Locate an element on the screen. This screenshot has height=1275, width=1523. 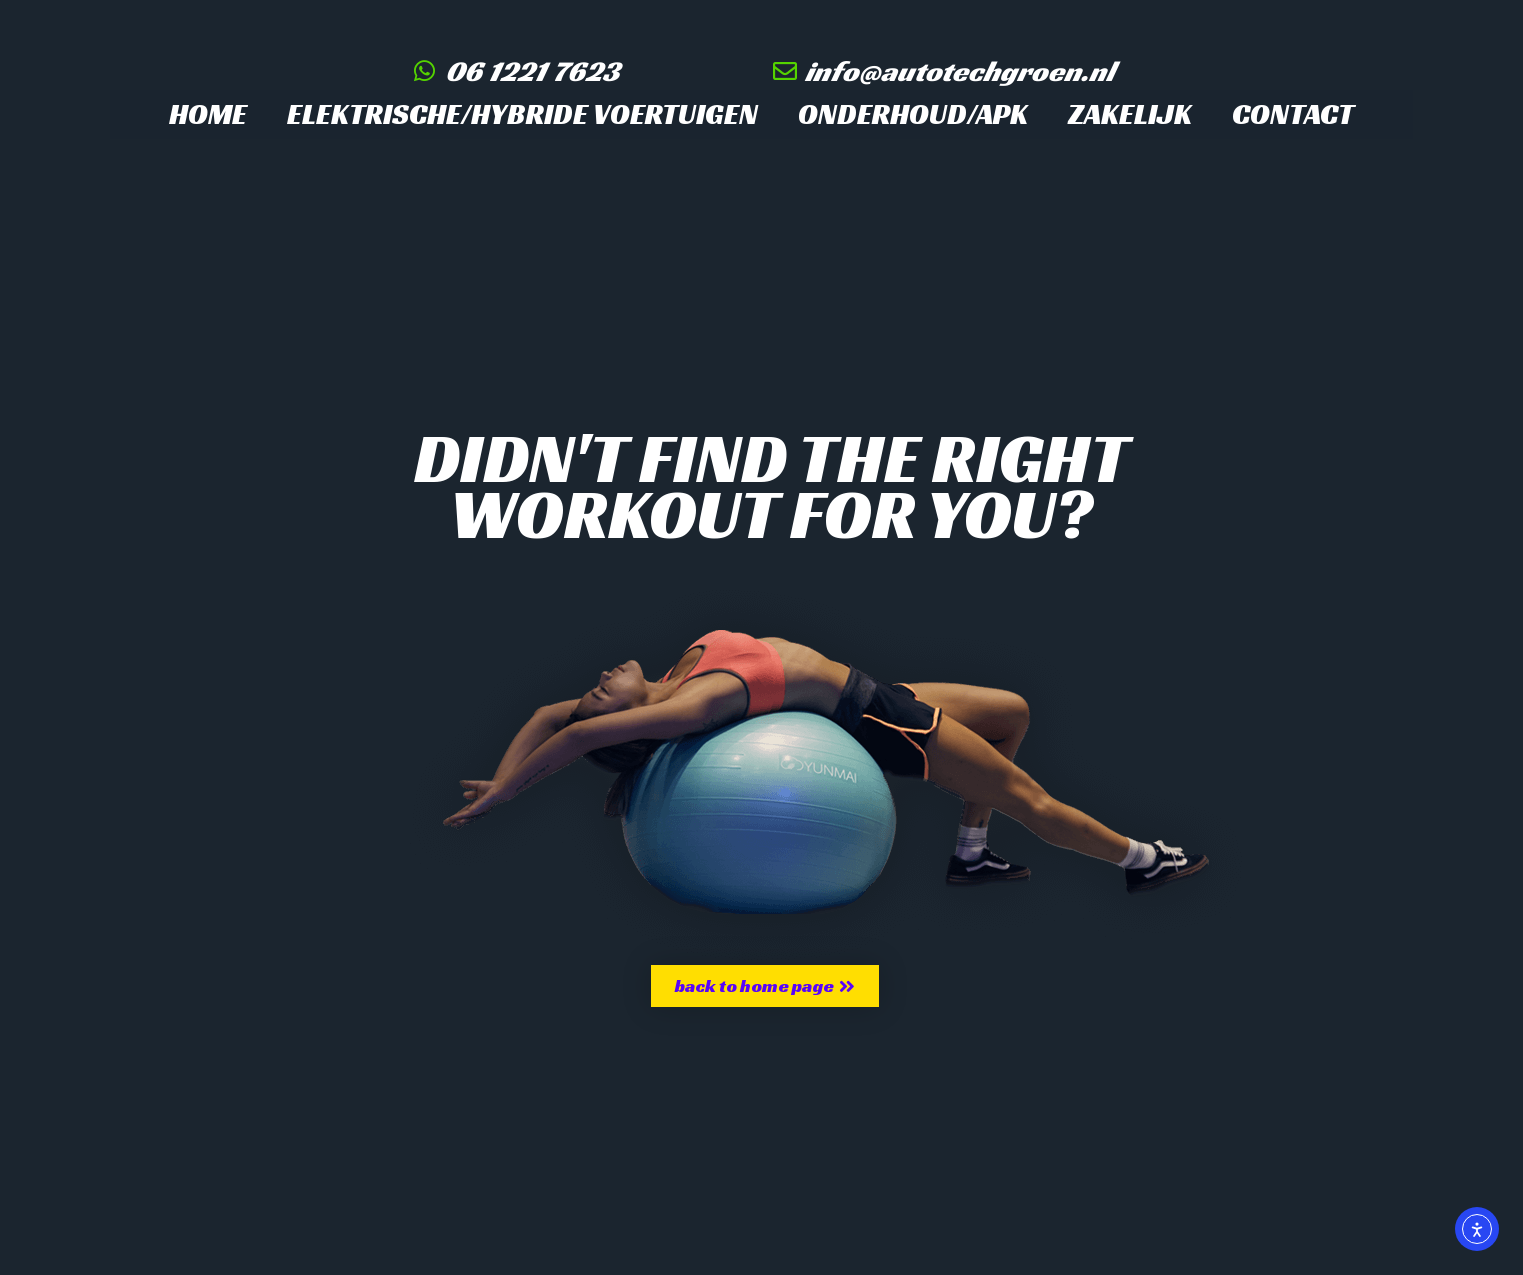
Zakelijk is located at coordinates (1130, 114).